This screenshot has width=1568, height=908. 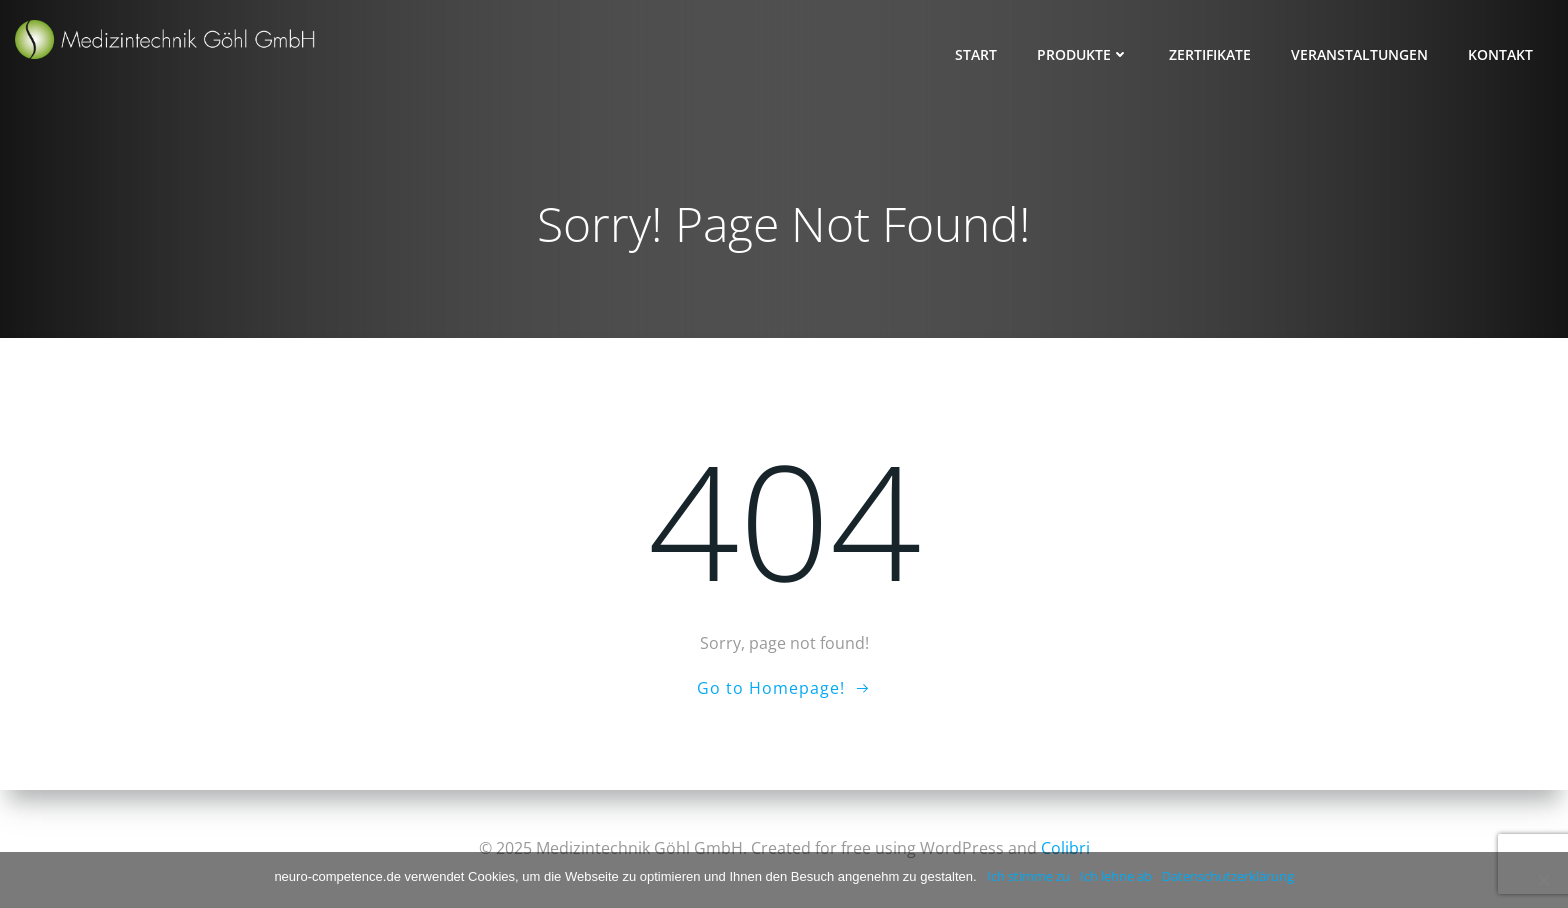 I want to click on Kontakt, so click(x=1500, y=54).